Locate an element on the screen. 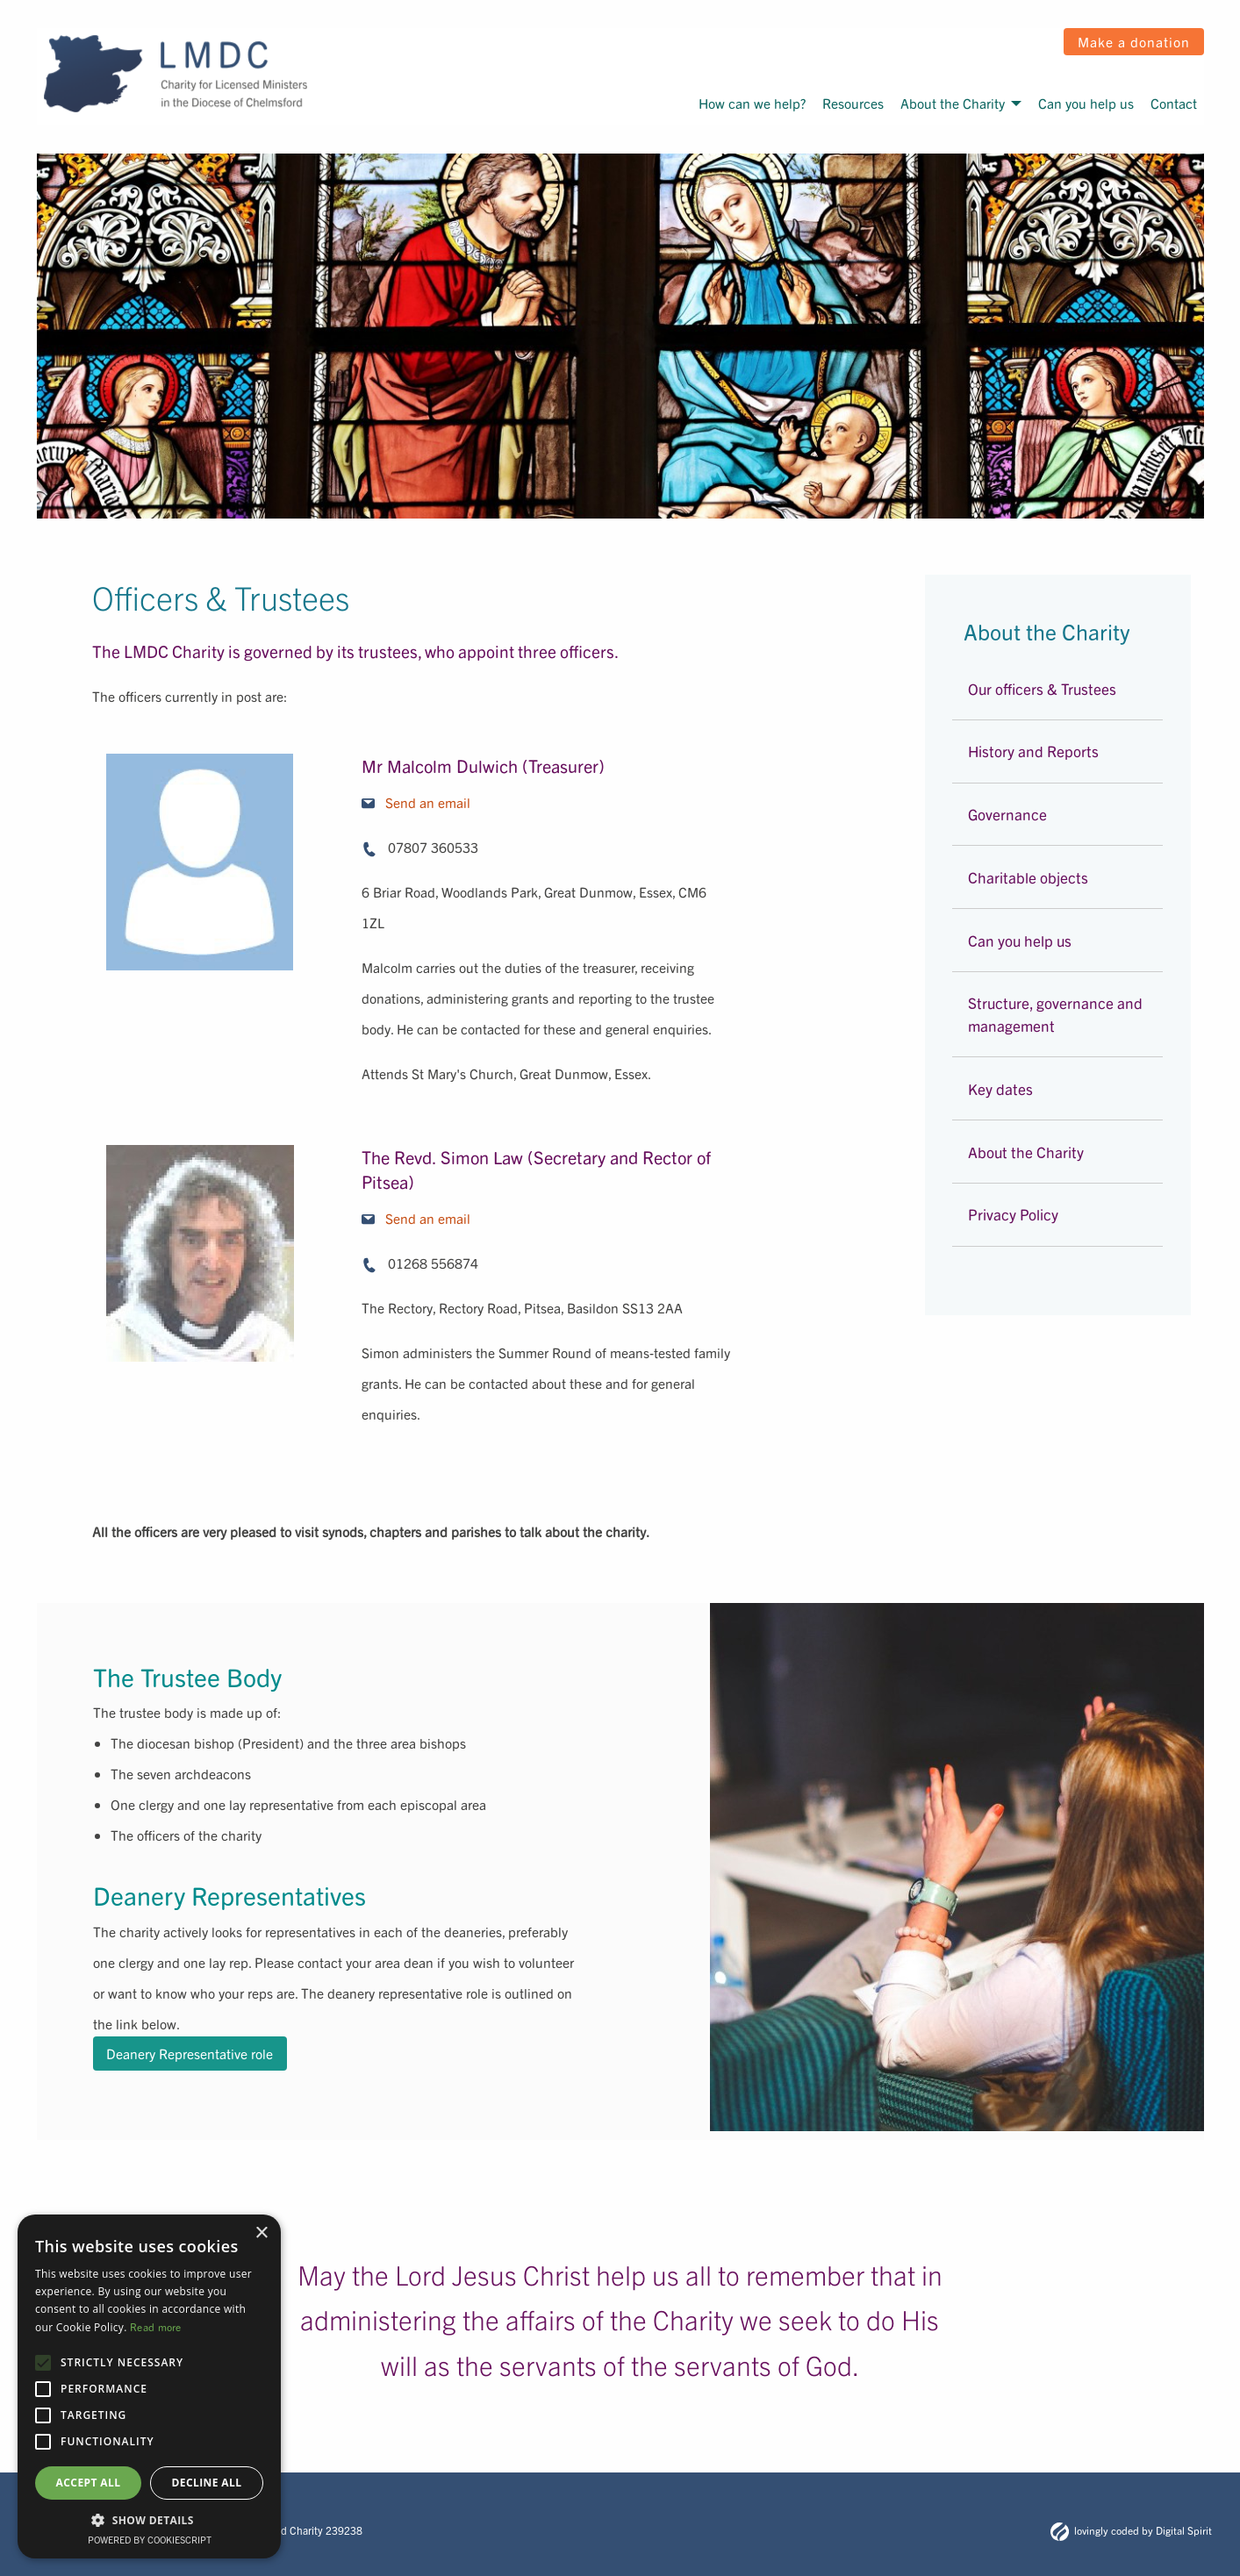 Image resolution: width=1240 pixels, height=2576 pixels. [menuitem] is located at coordinates (751, 102).